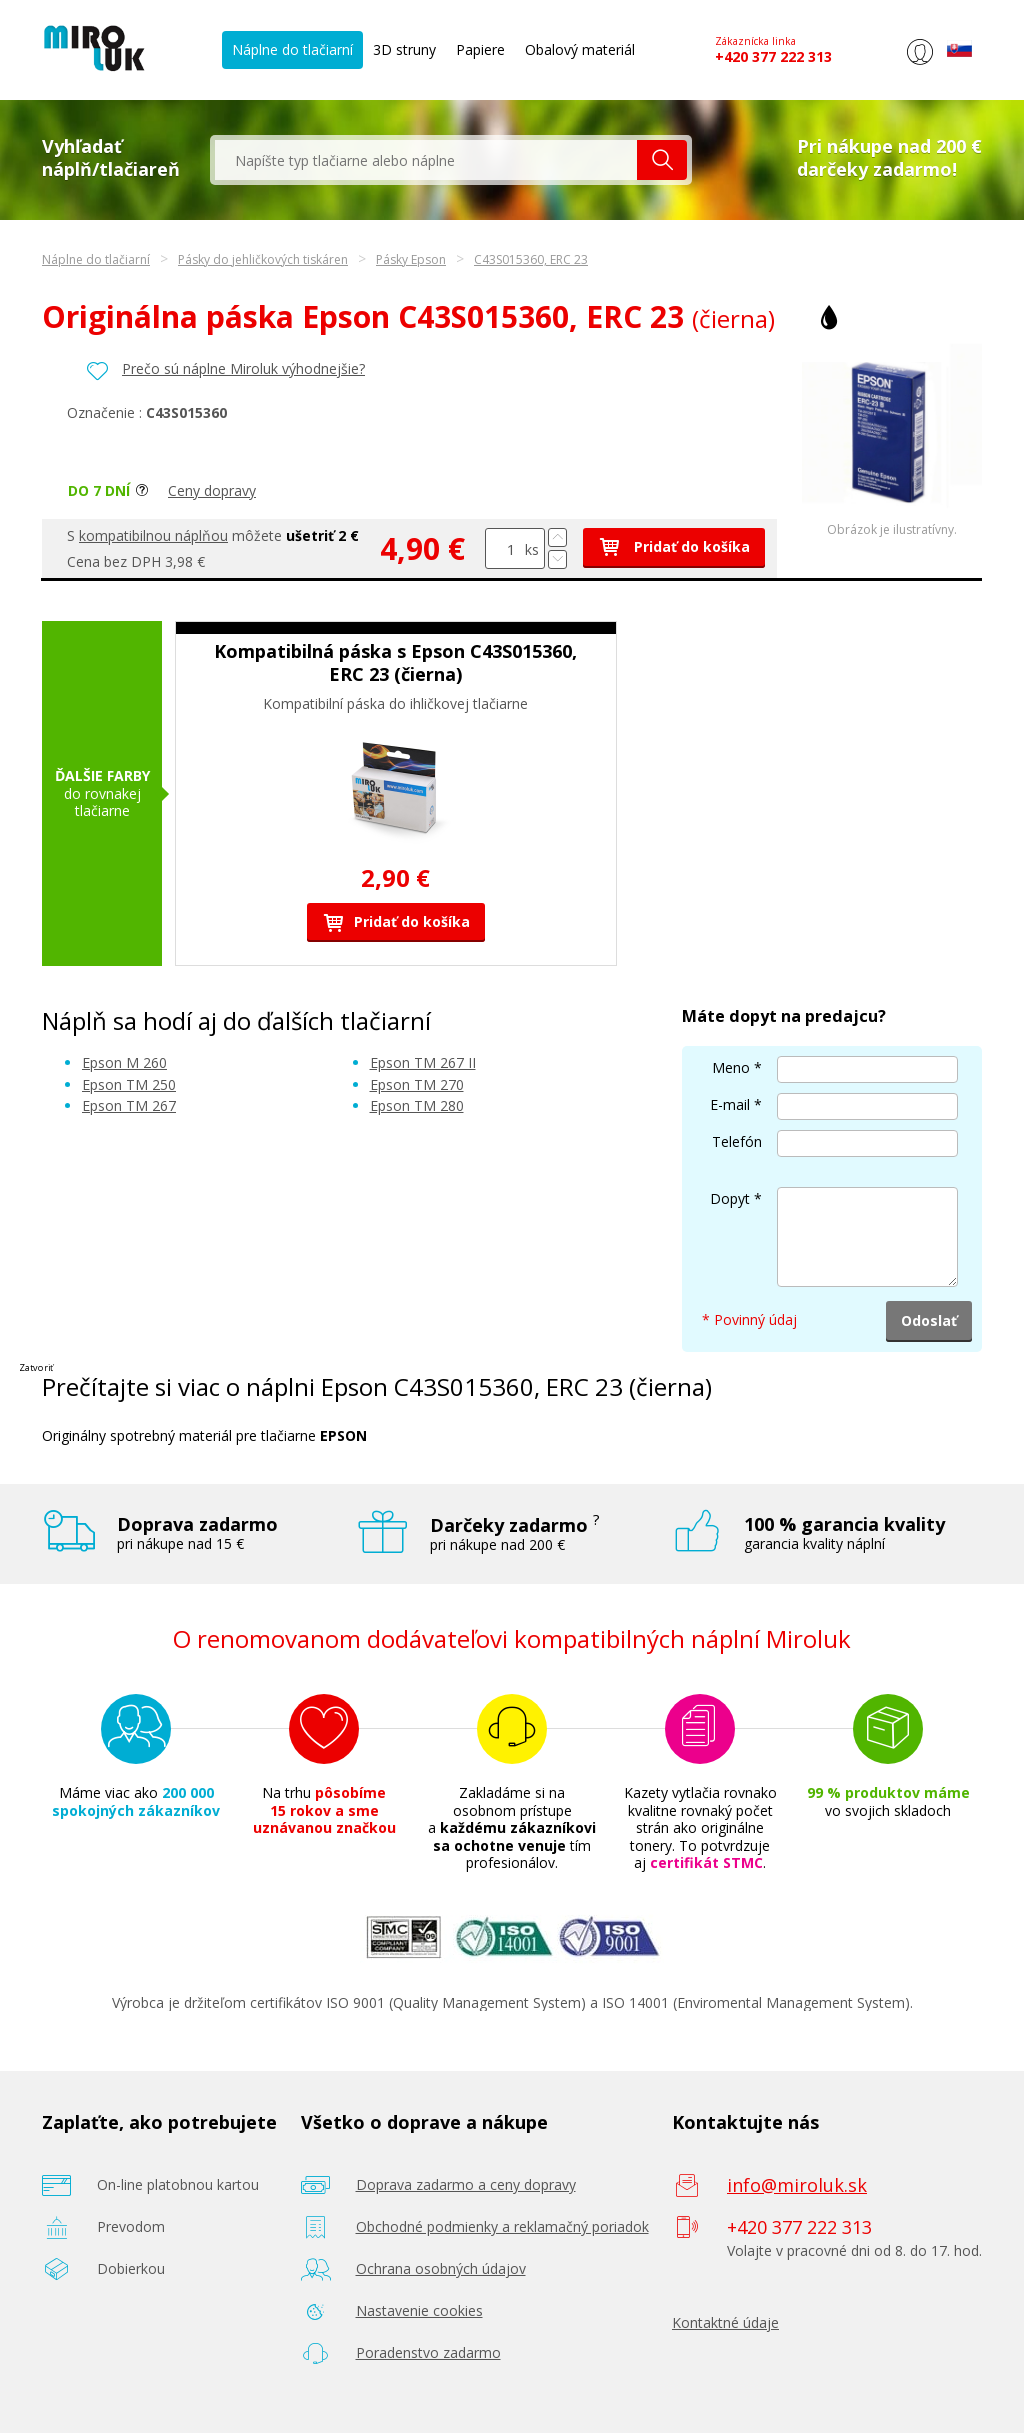 The image size is (1024, 2433). What do you see at coordinates (263, 259) in the screenshot?
I see `Pásky do jehličkových tiskáren` at bounding box center [263, 259].